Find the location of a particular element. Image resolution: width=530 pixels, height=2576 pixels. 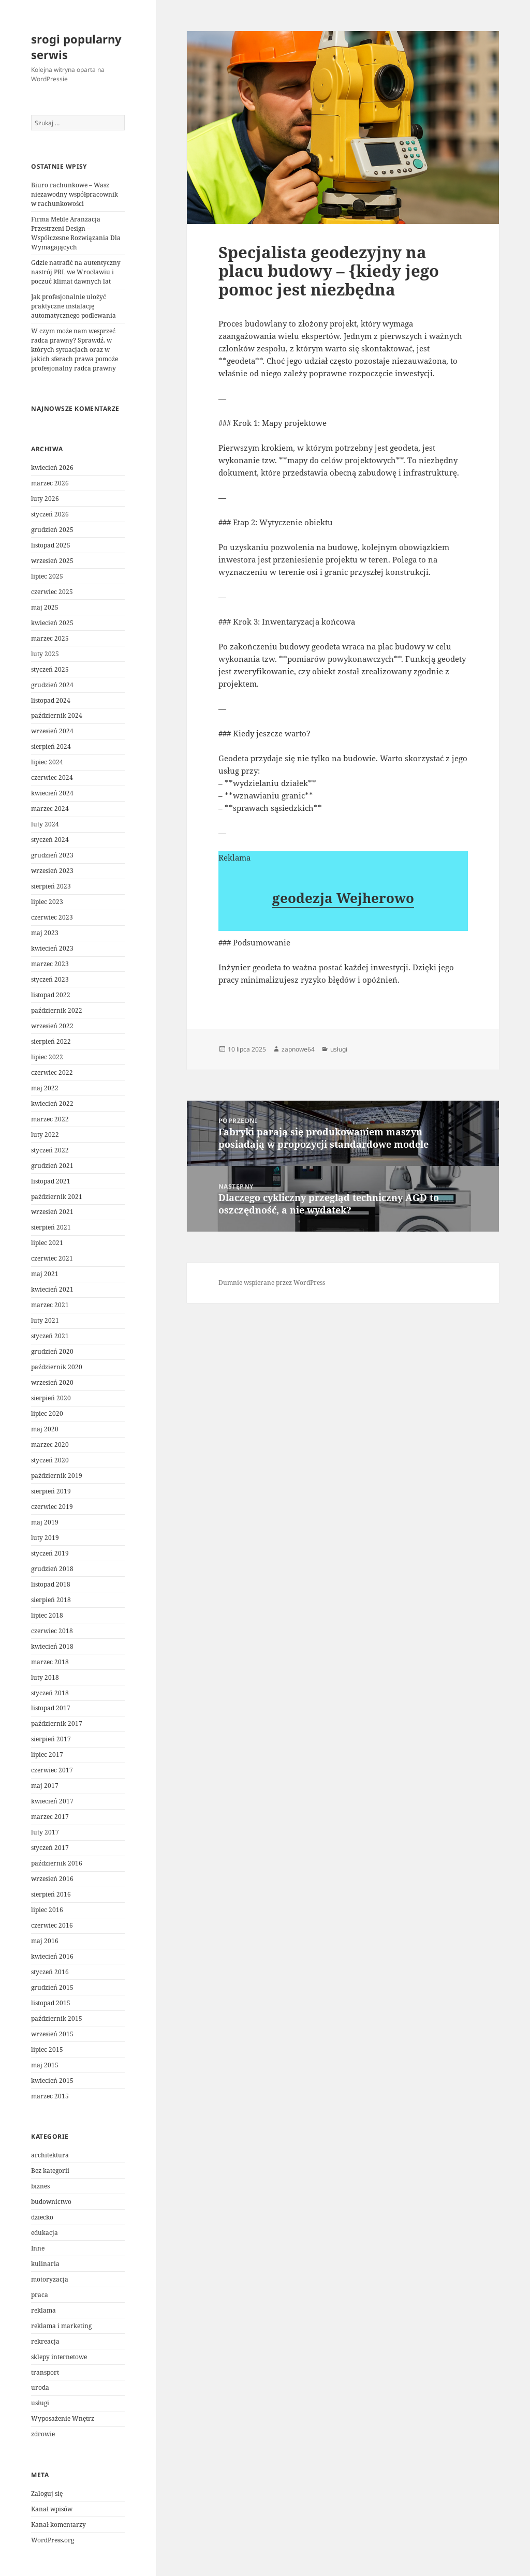

reklama i marketing is located at coordinates (61, 2325).